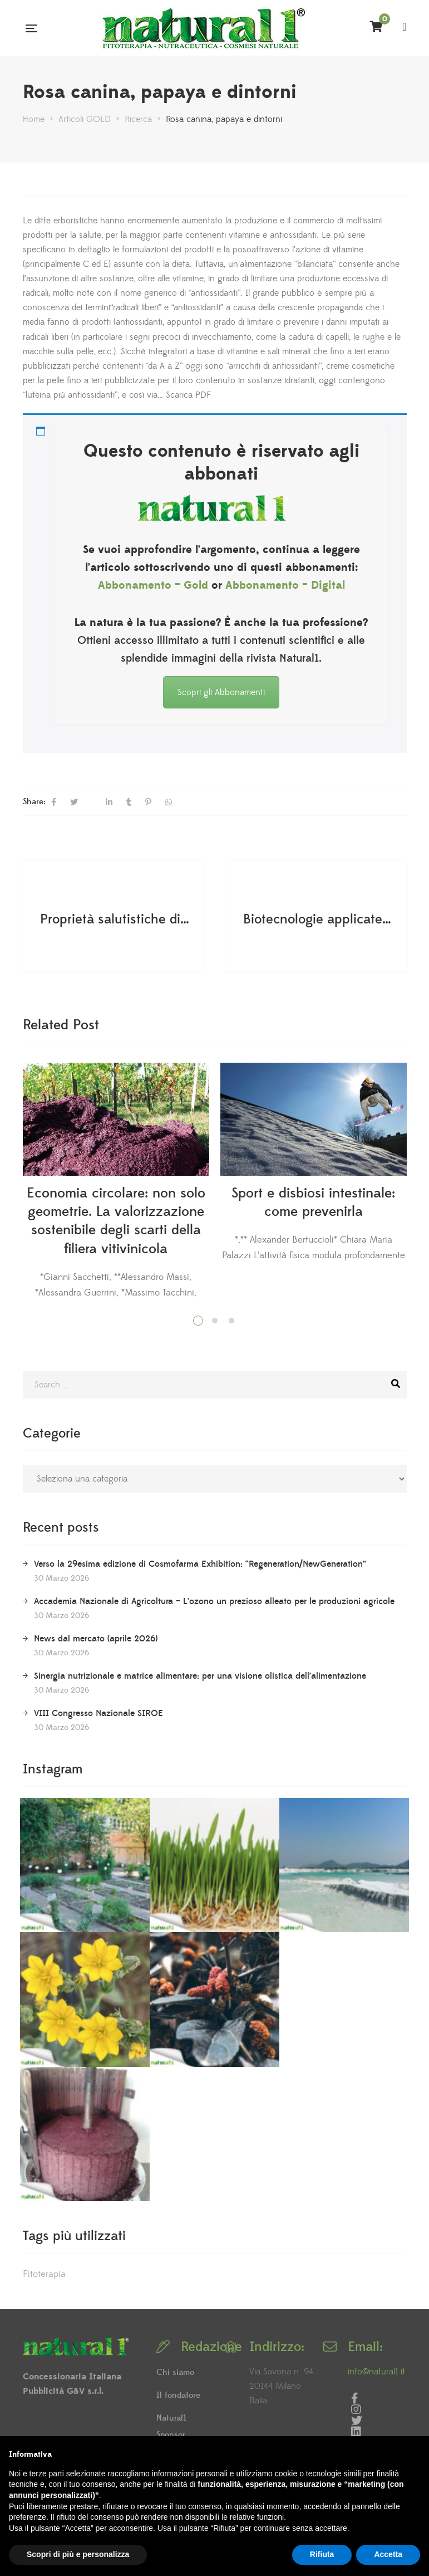  Describe the element at coordinates (98, 1713) in the screenshot. I see `VIII Congresso Nazionale SIROE` at that location.